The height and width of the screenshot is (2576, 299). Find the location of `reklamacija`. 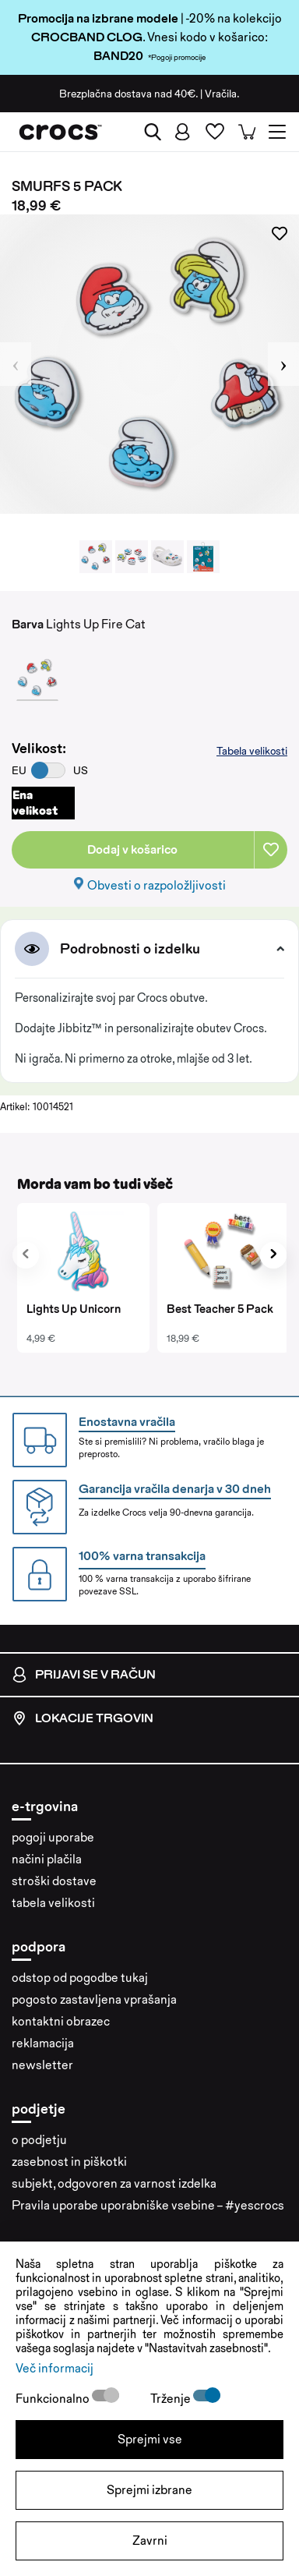

reklamacija is located at coordinates (43, 2043).